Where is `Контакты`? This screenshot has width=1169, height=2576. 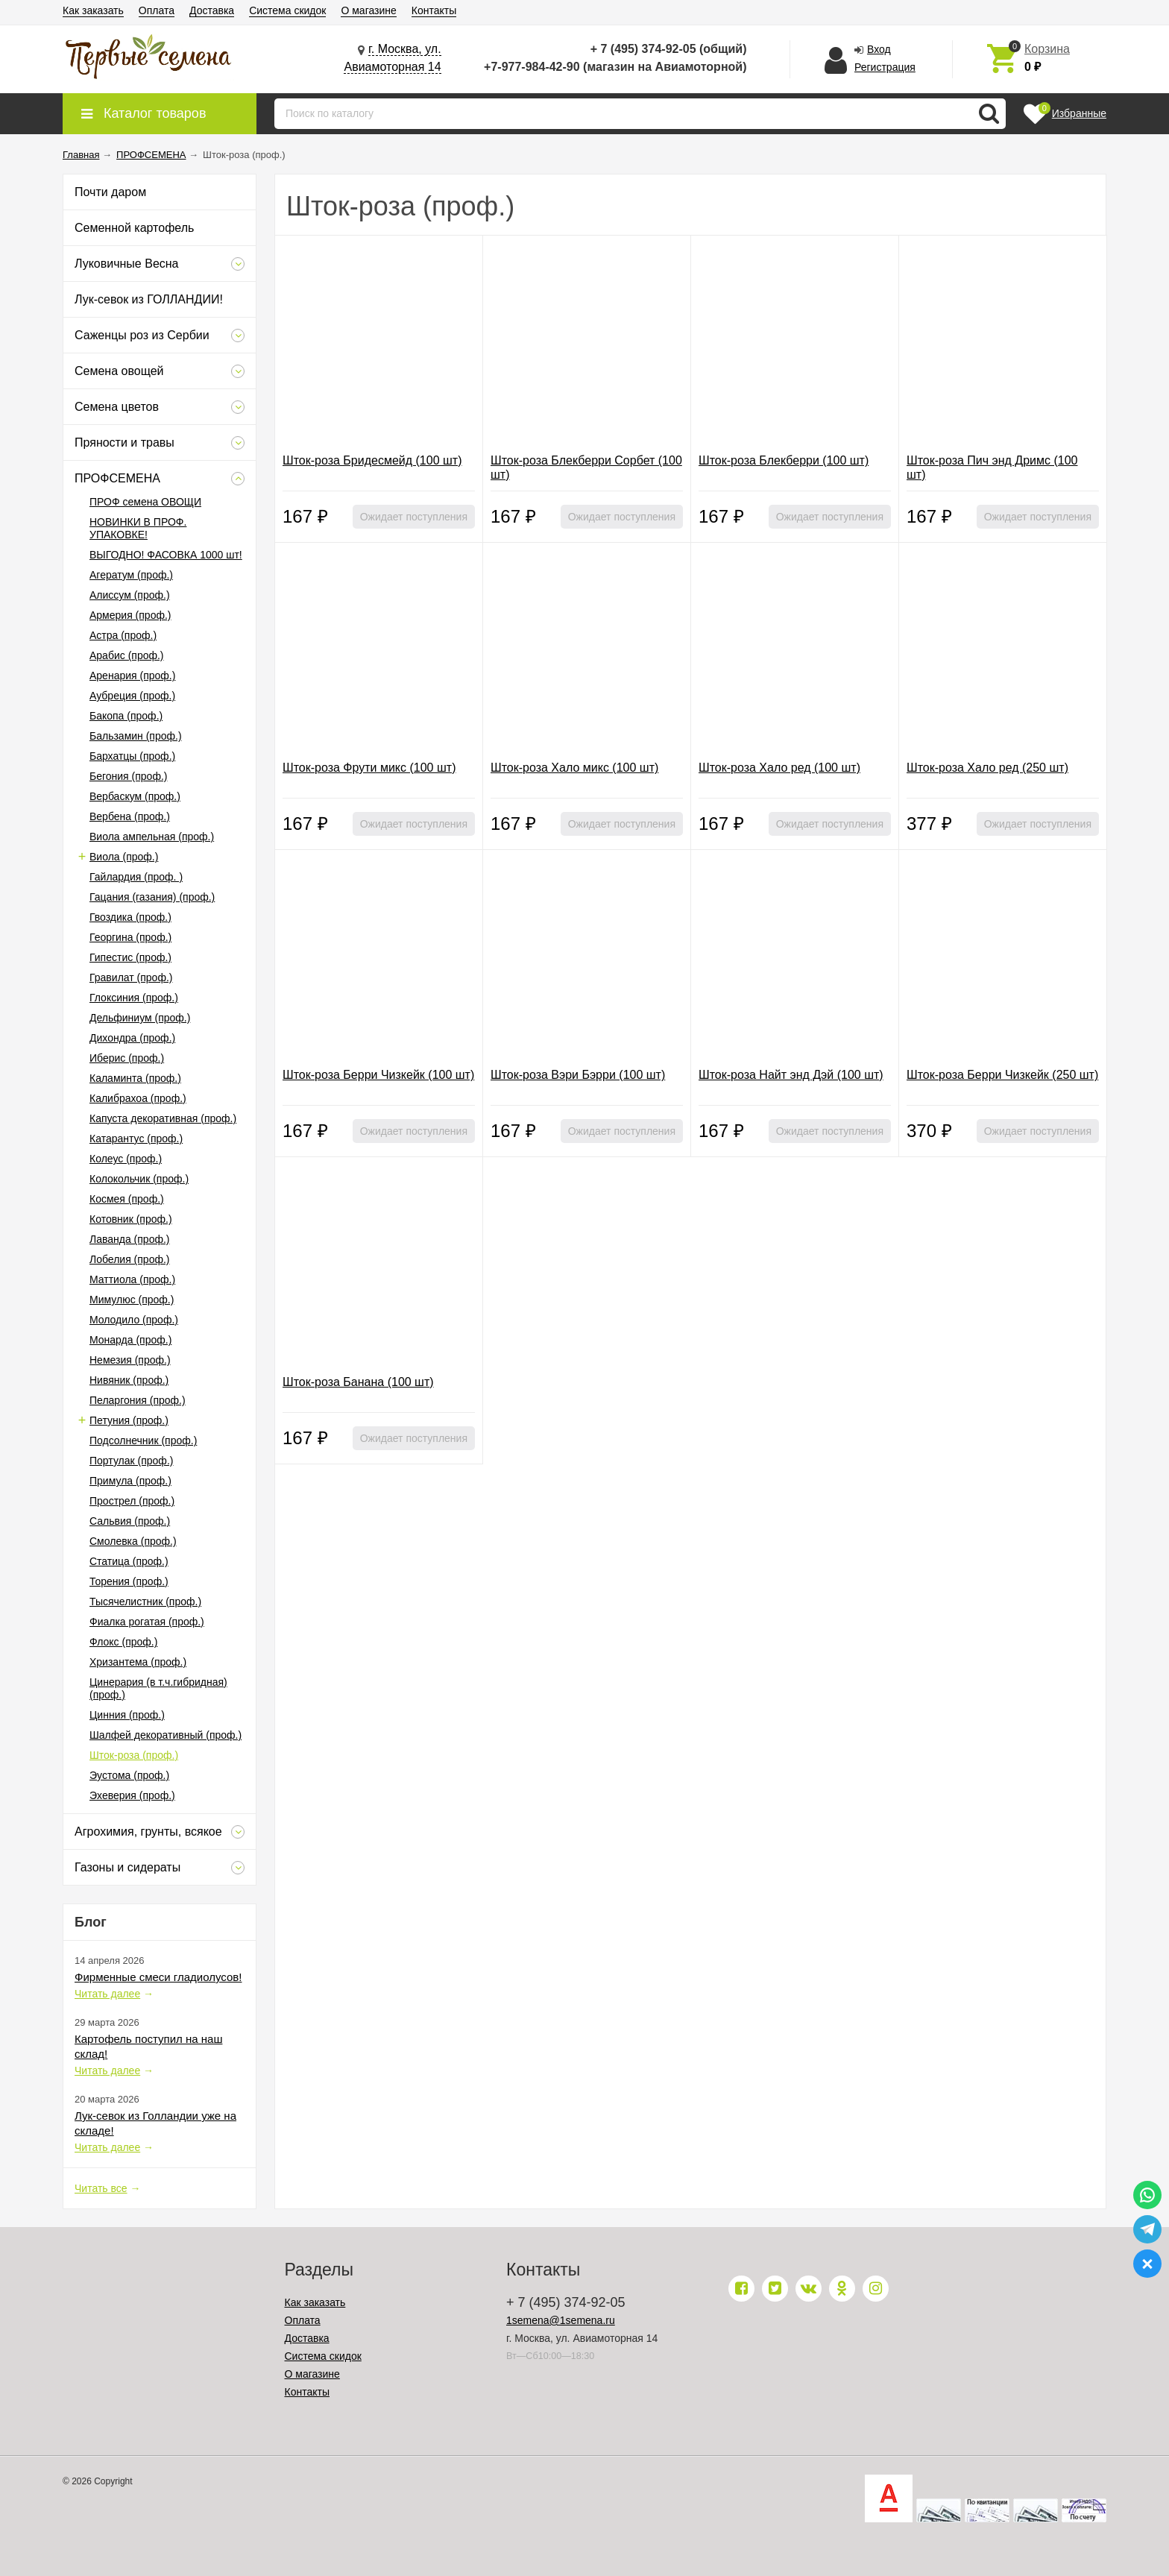
Контакты is located at coordinates (434, 10).